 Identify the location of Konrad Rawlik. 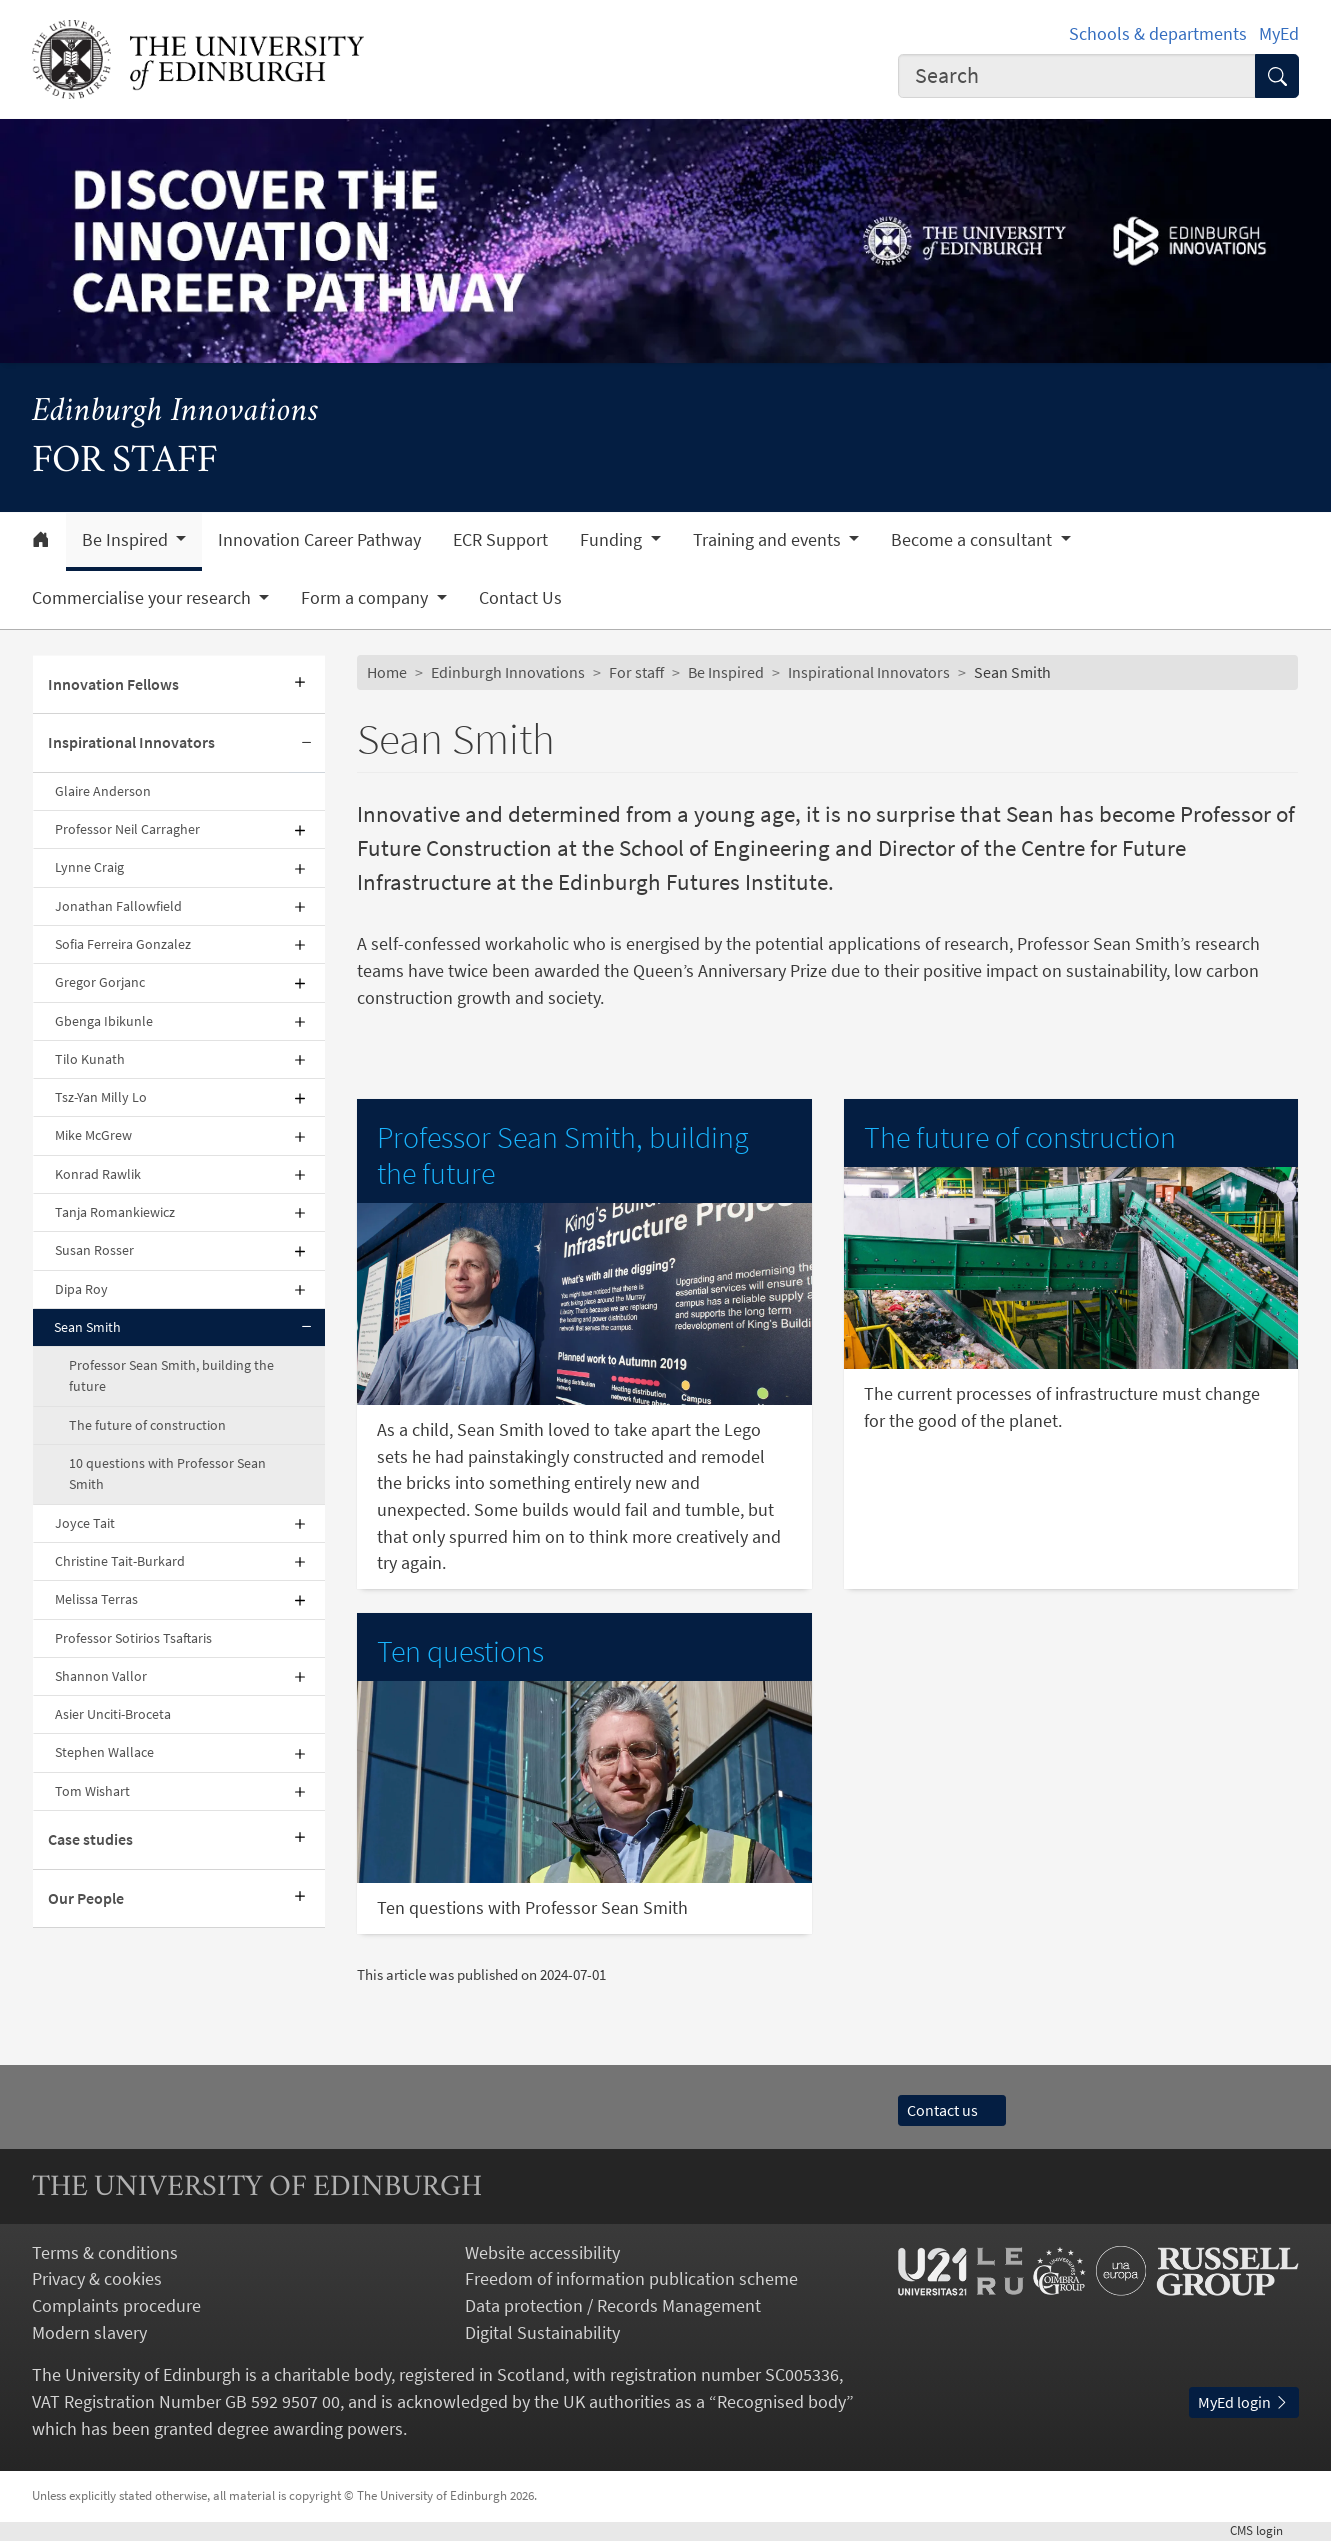
(98, 1174).